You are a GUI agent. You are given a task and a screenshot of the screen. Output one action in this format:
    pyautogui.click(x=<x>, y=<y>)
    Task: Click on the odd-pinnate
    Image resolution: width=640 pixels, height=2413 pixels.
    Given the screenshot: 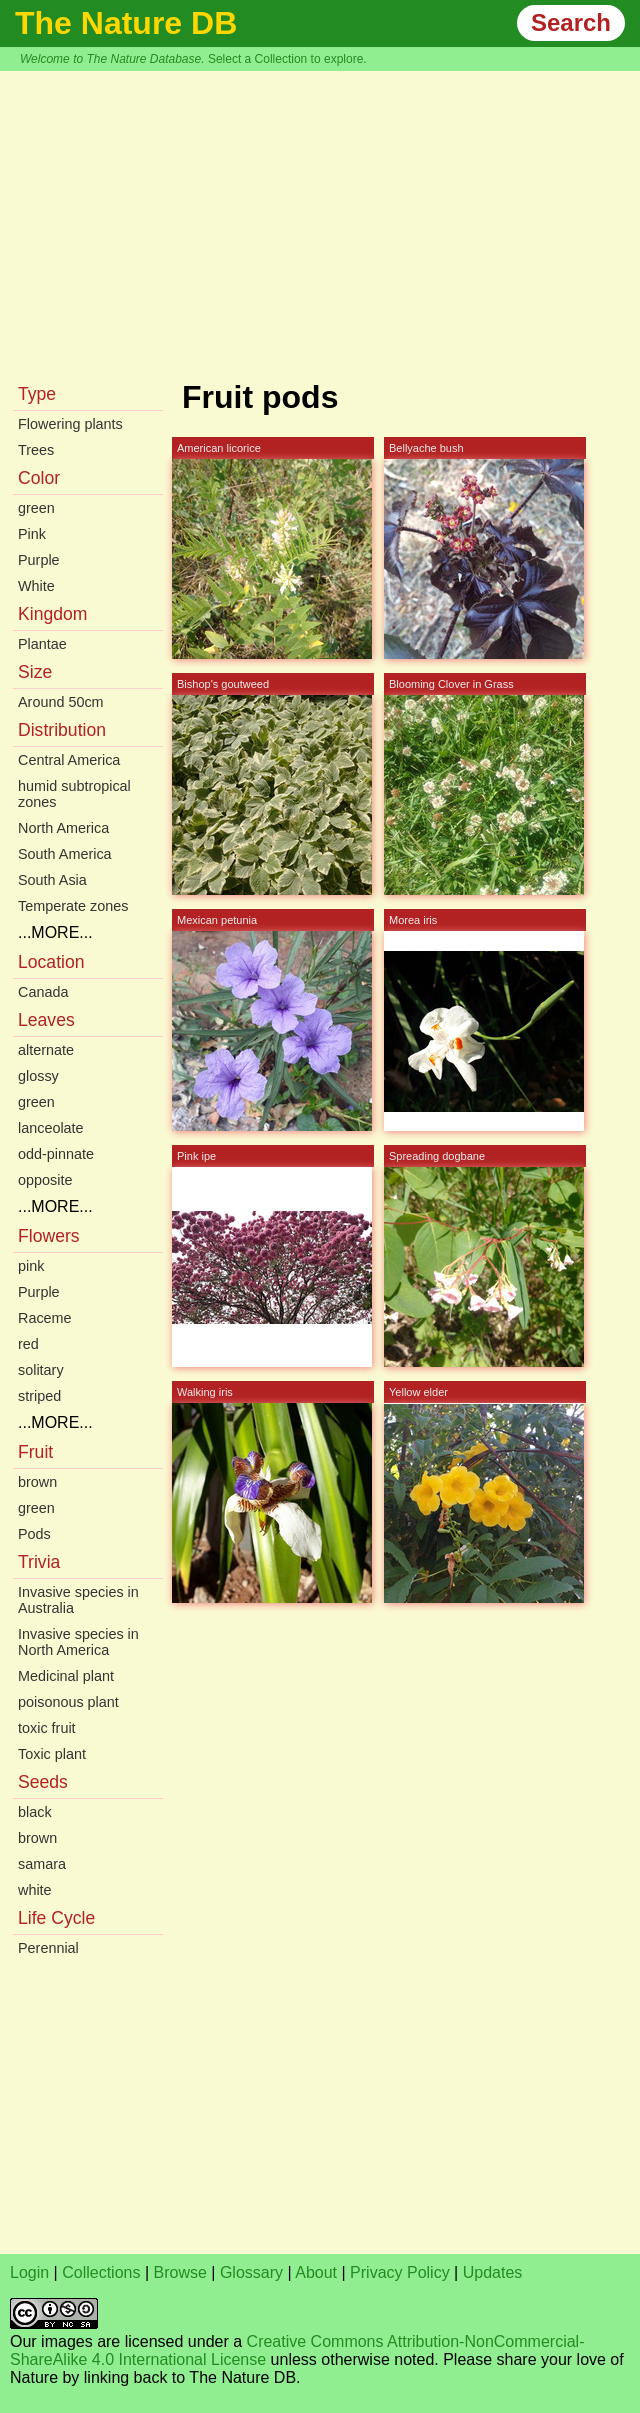 What is the action you would take?
    pyautogui.click(x=56, y=1154)
    